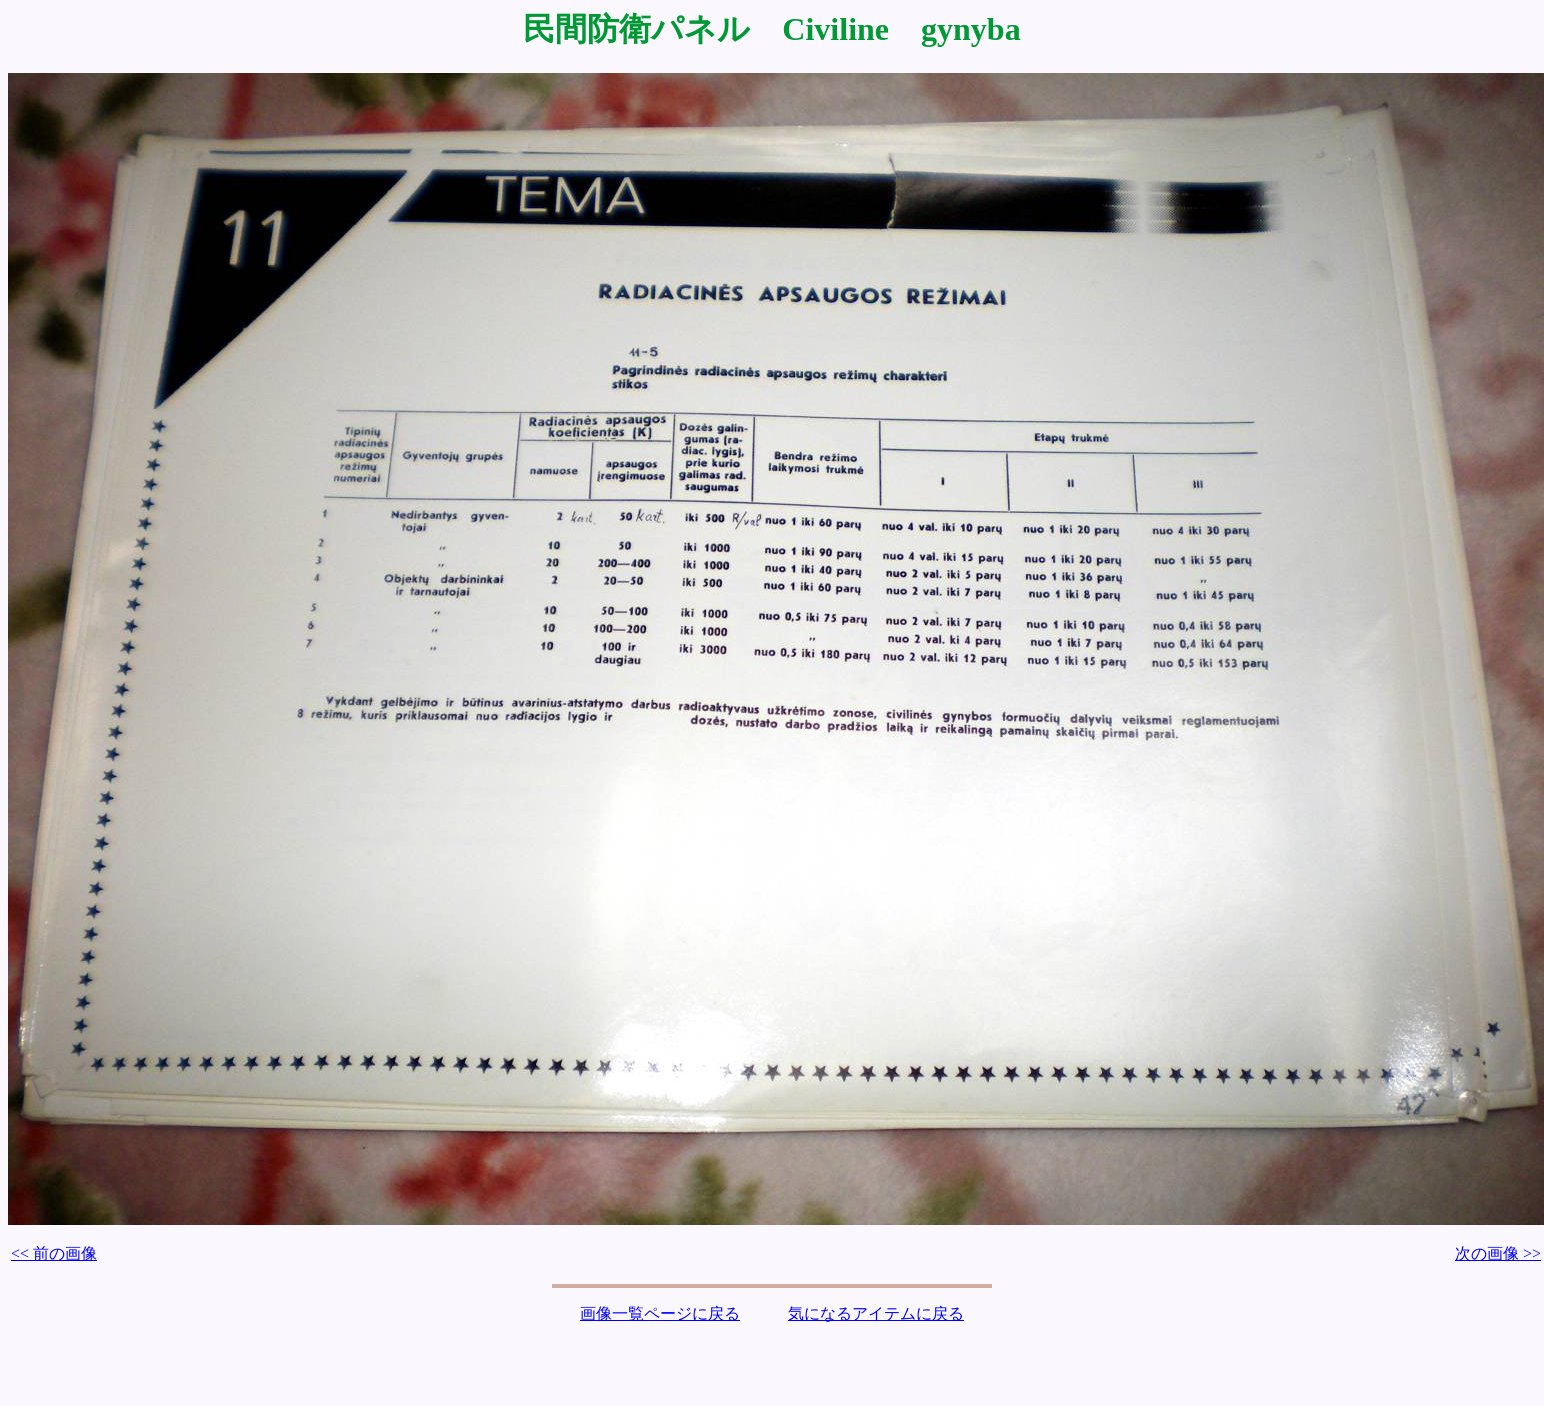 This screenshot has width=1544, height=1406. I want to click on 次の画像 >>, so click(1498, 1253).